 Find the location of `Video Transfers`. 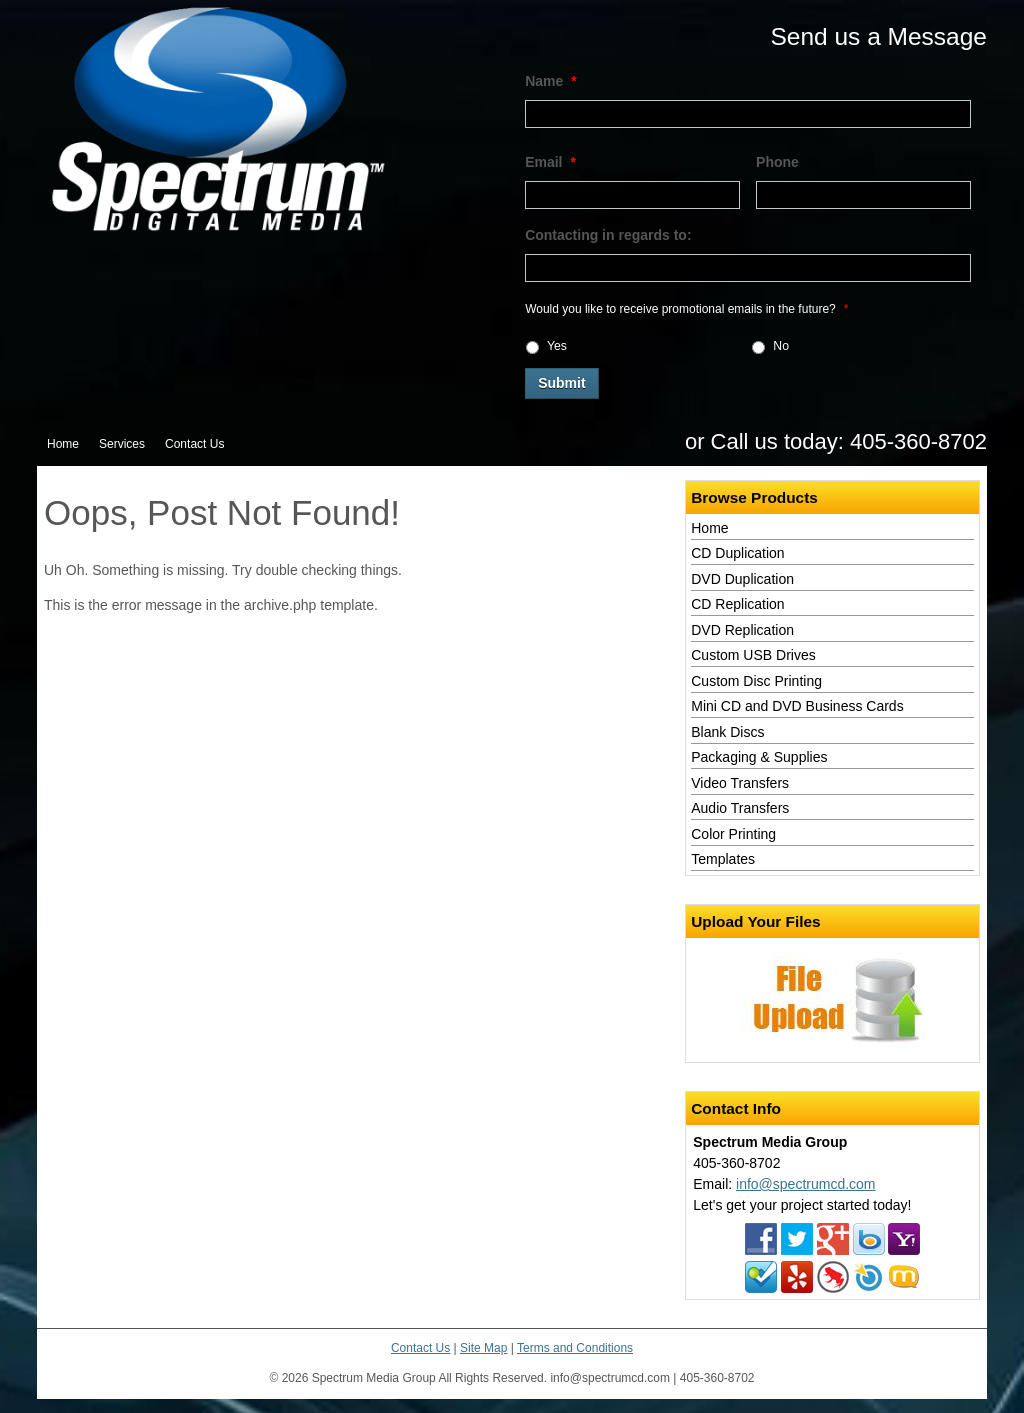

Video Transfers is located at coordinates (740, 783).